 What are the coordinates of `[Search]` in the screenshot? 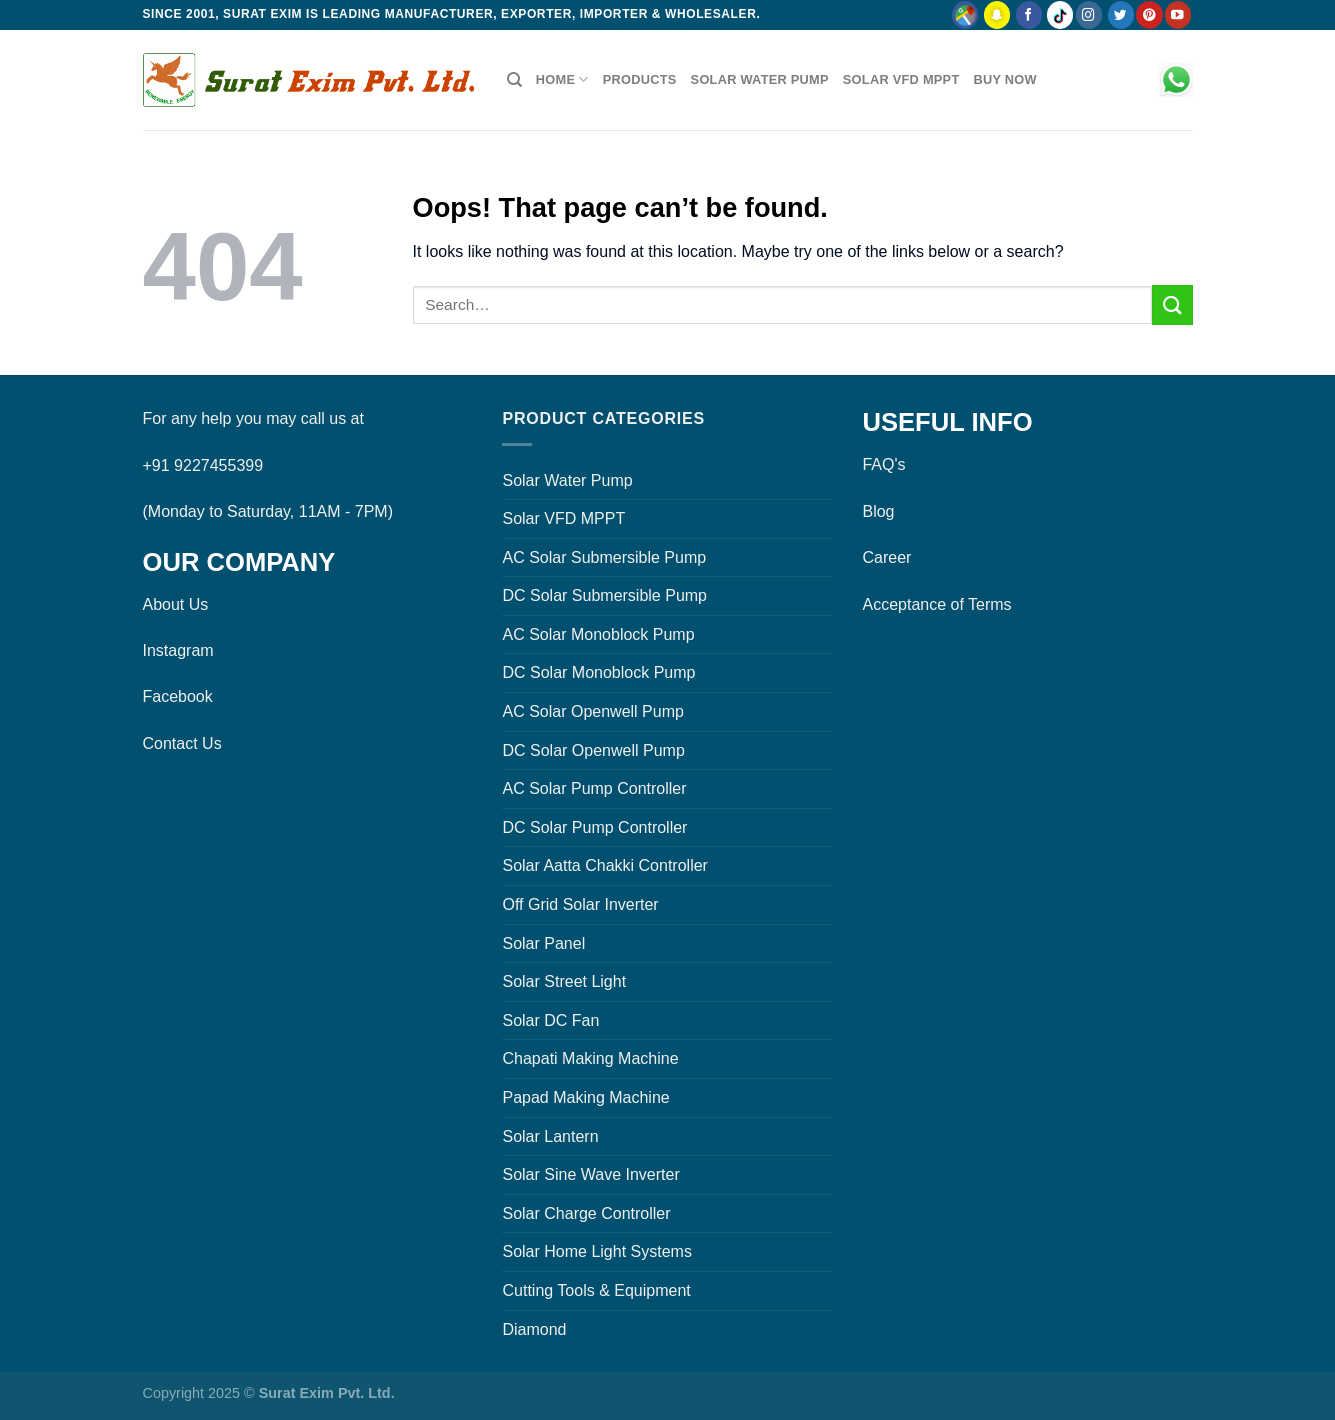 It's located at (514, 80).